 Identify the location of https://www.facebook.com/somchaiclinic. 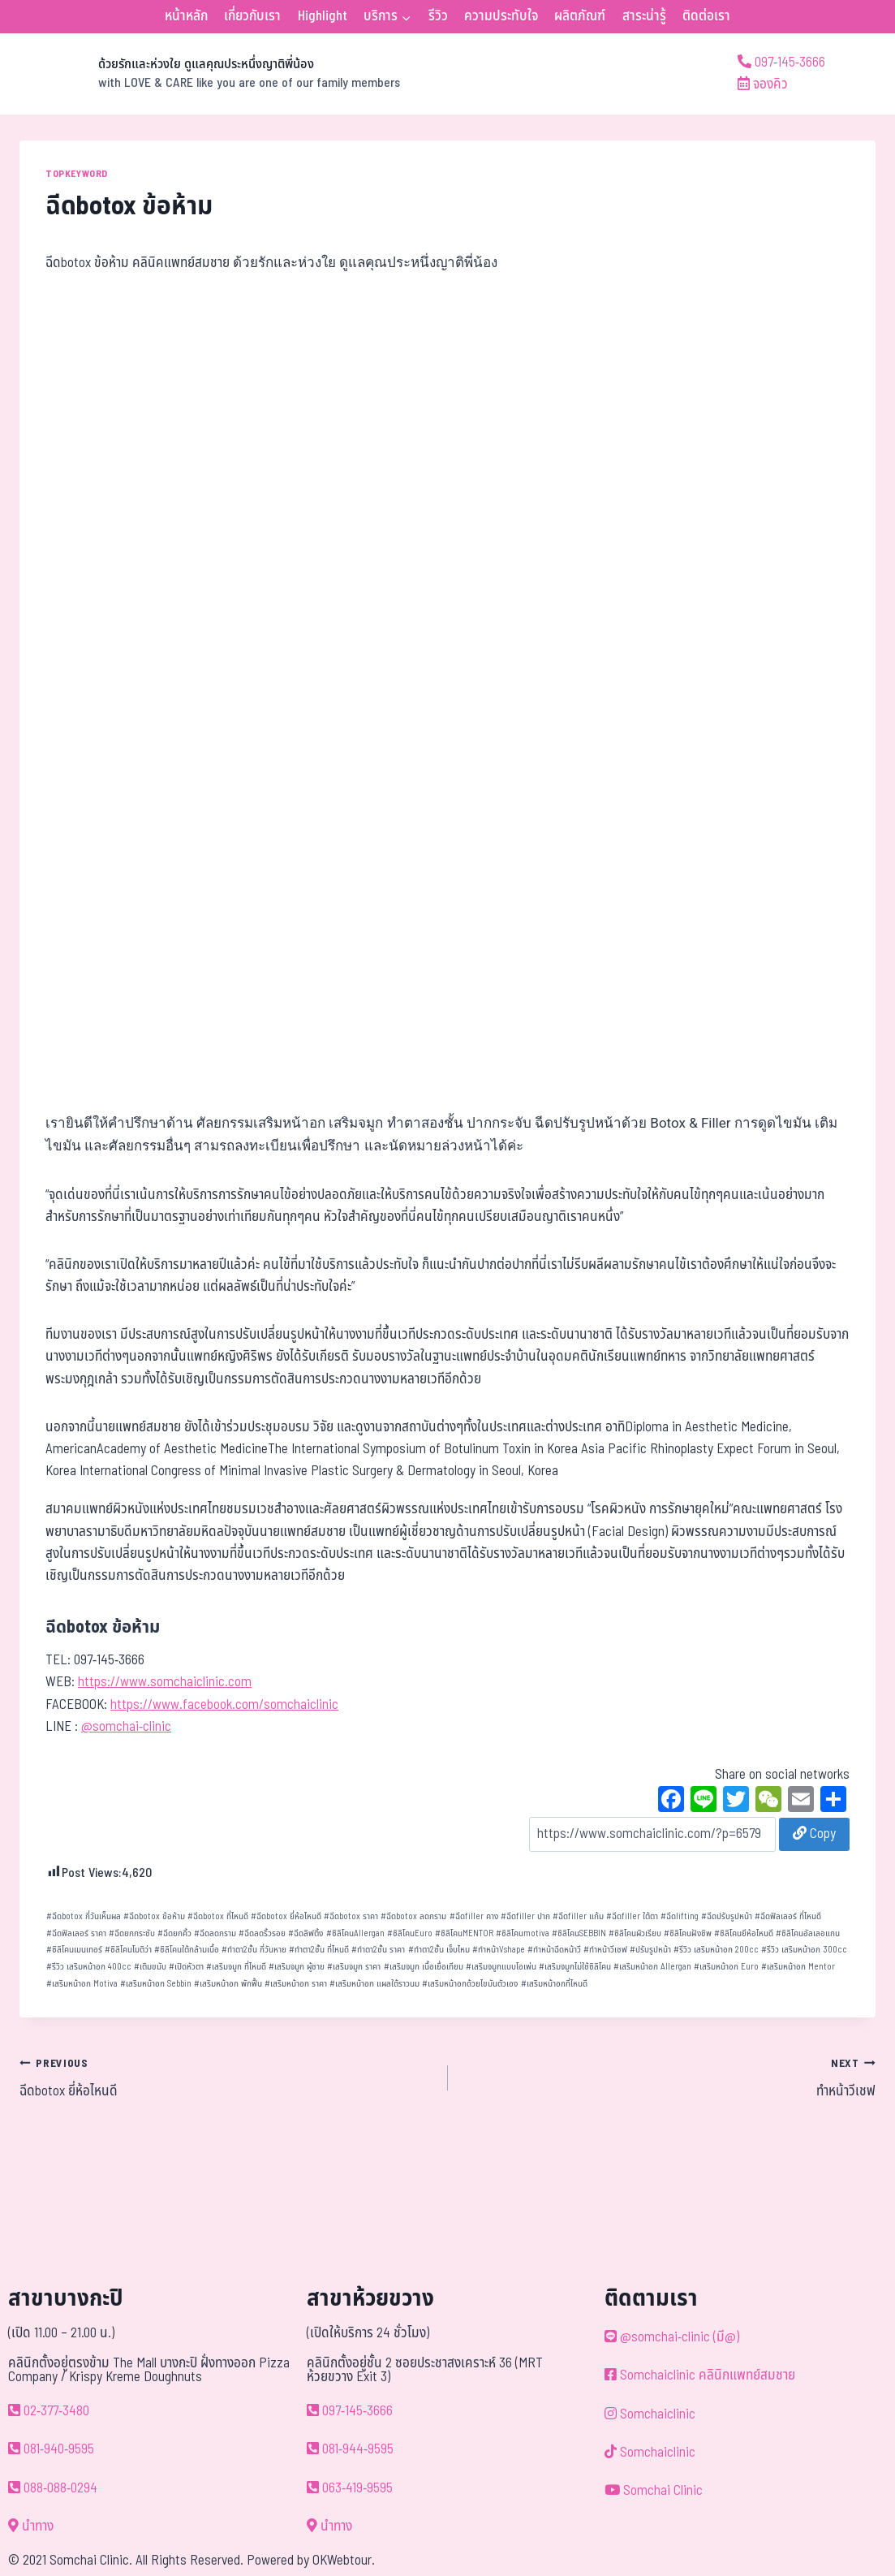
(224, 1704).